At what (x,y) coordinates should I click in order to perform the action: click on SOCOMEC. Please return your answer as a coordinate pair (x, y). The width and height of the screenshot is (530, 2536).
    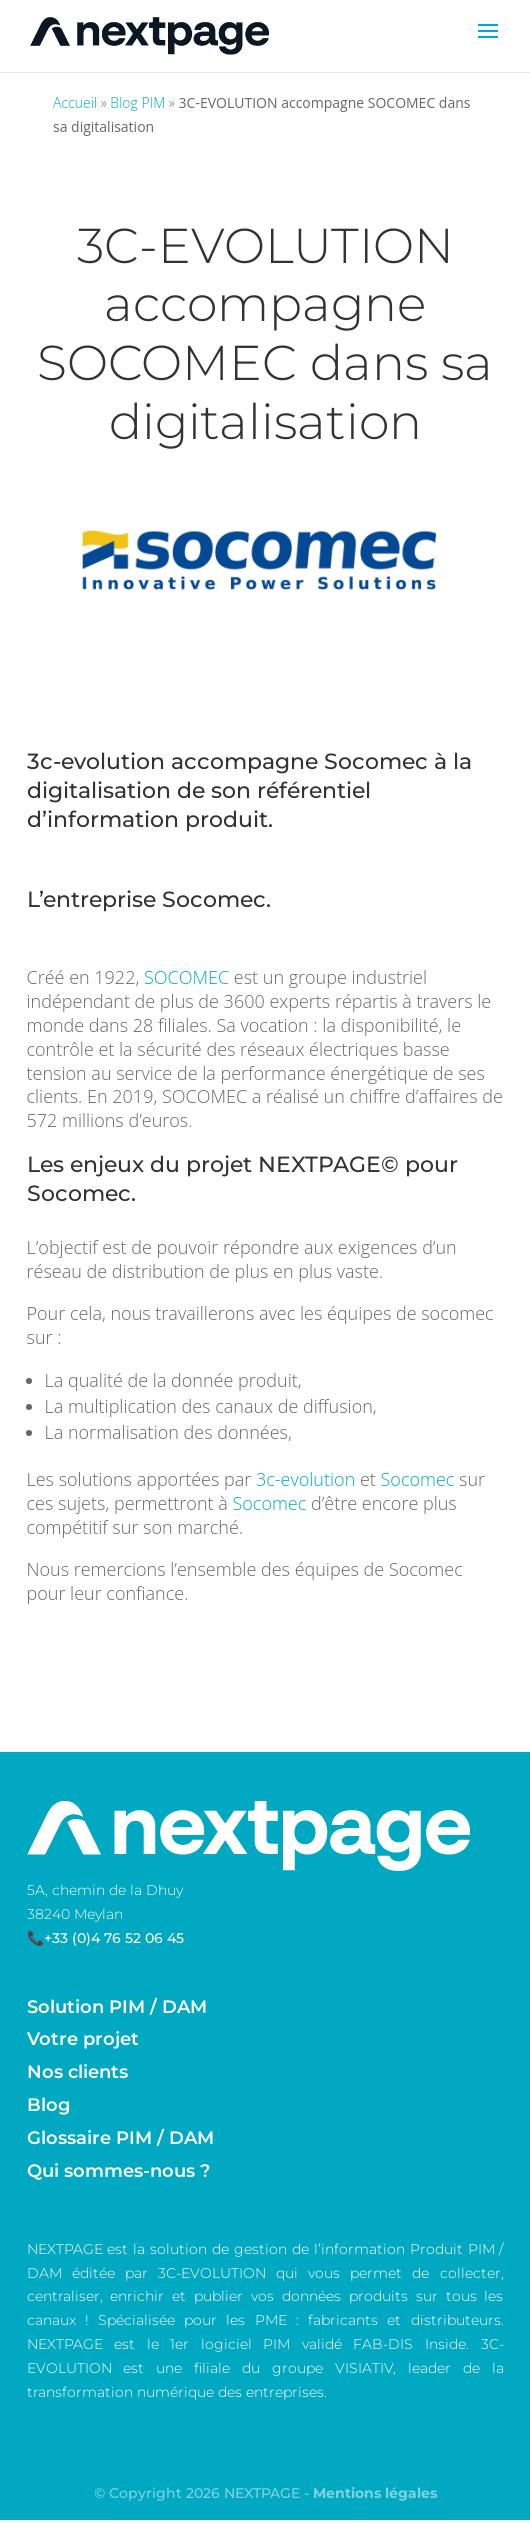
    Looking at the image, I should click on (186, 977).